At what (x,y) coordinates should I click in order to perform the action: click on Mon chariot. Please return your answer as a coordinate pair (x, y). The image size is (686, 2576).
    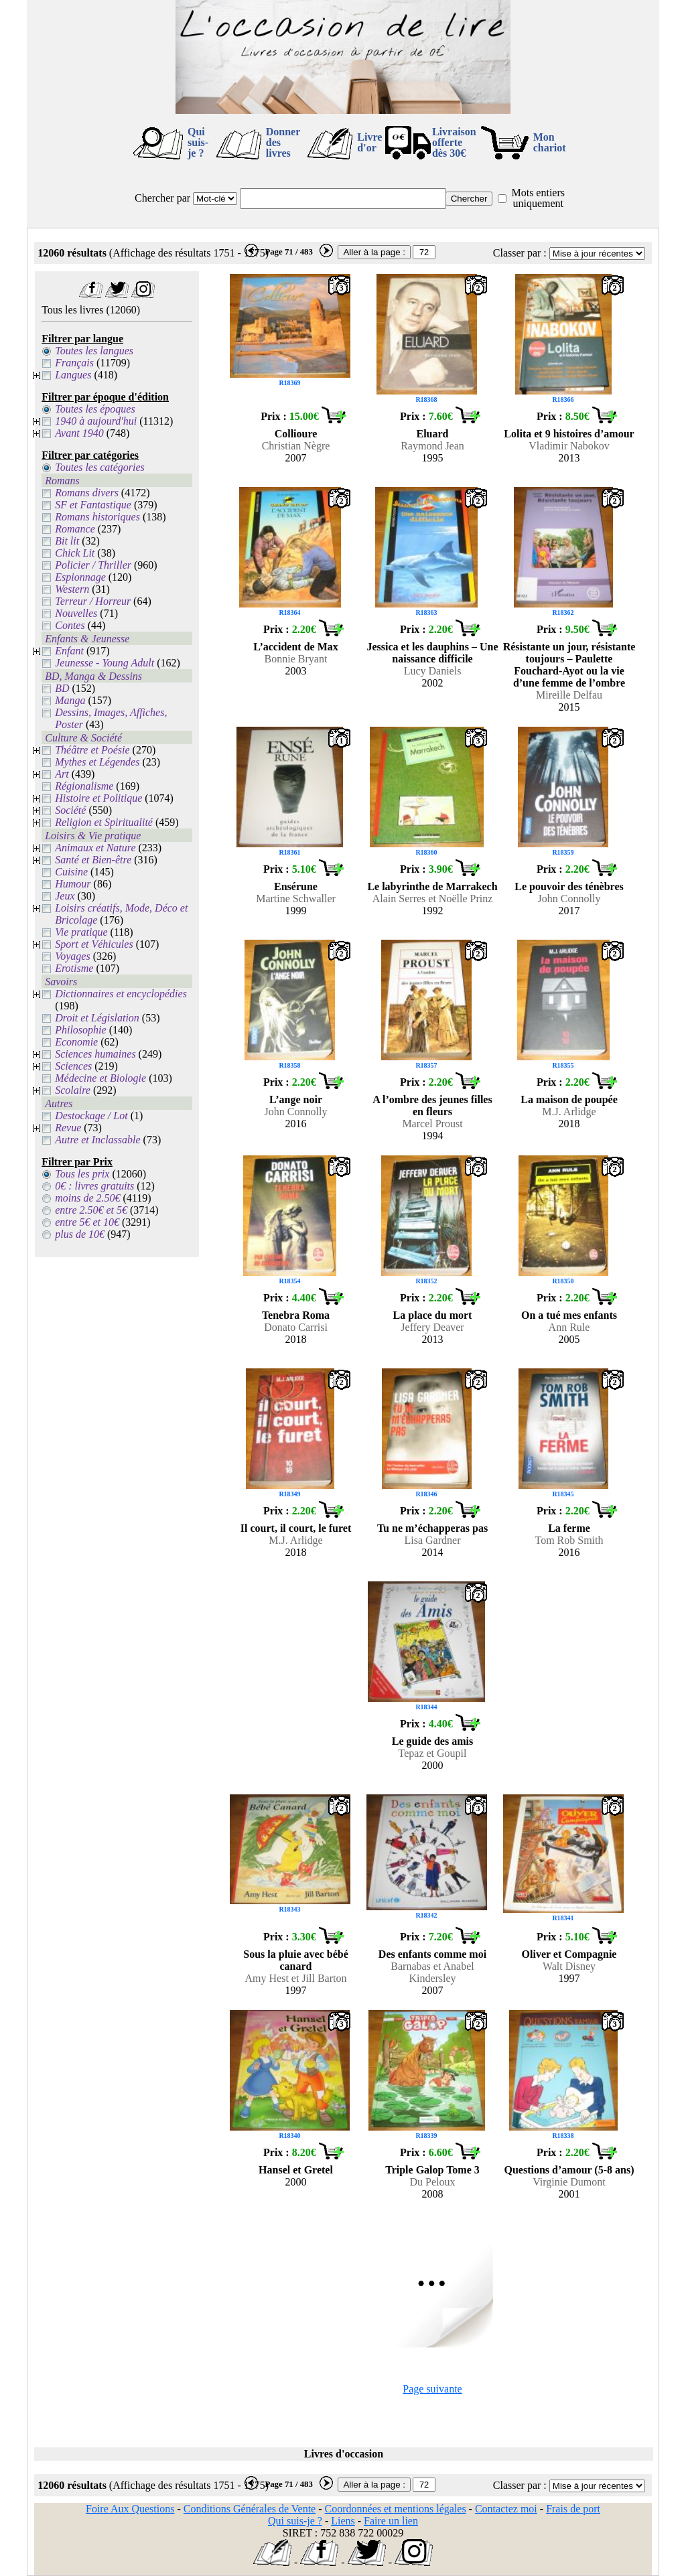
    Looking at the image, I should click on (549, 142).